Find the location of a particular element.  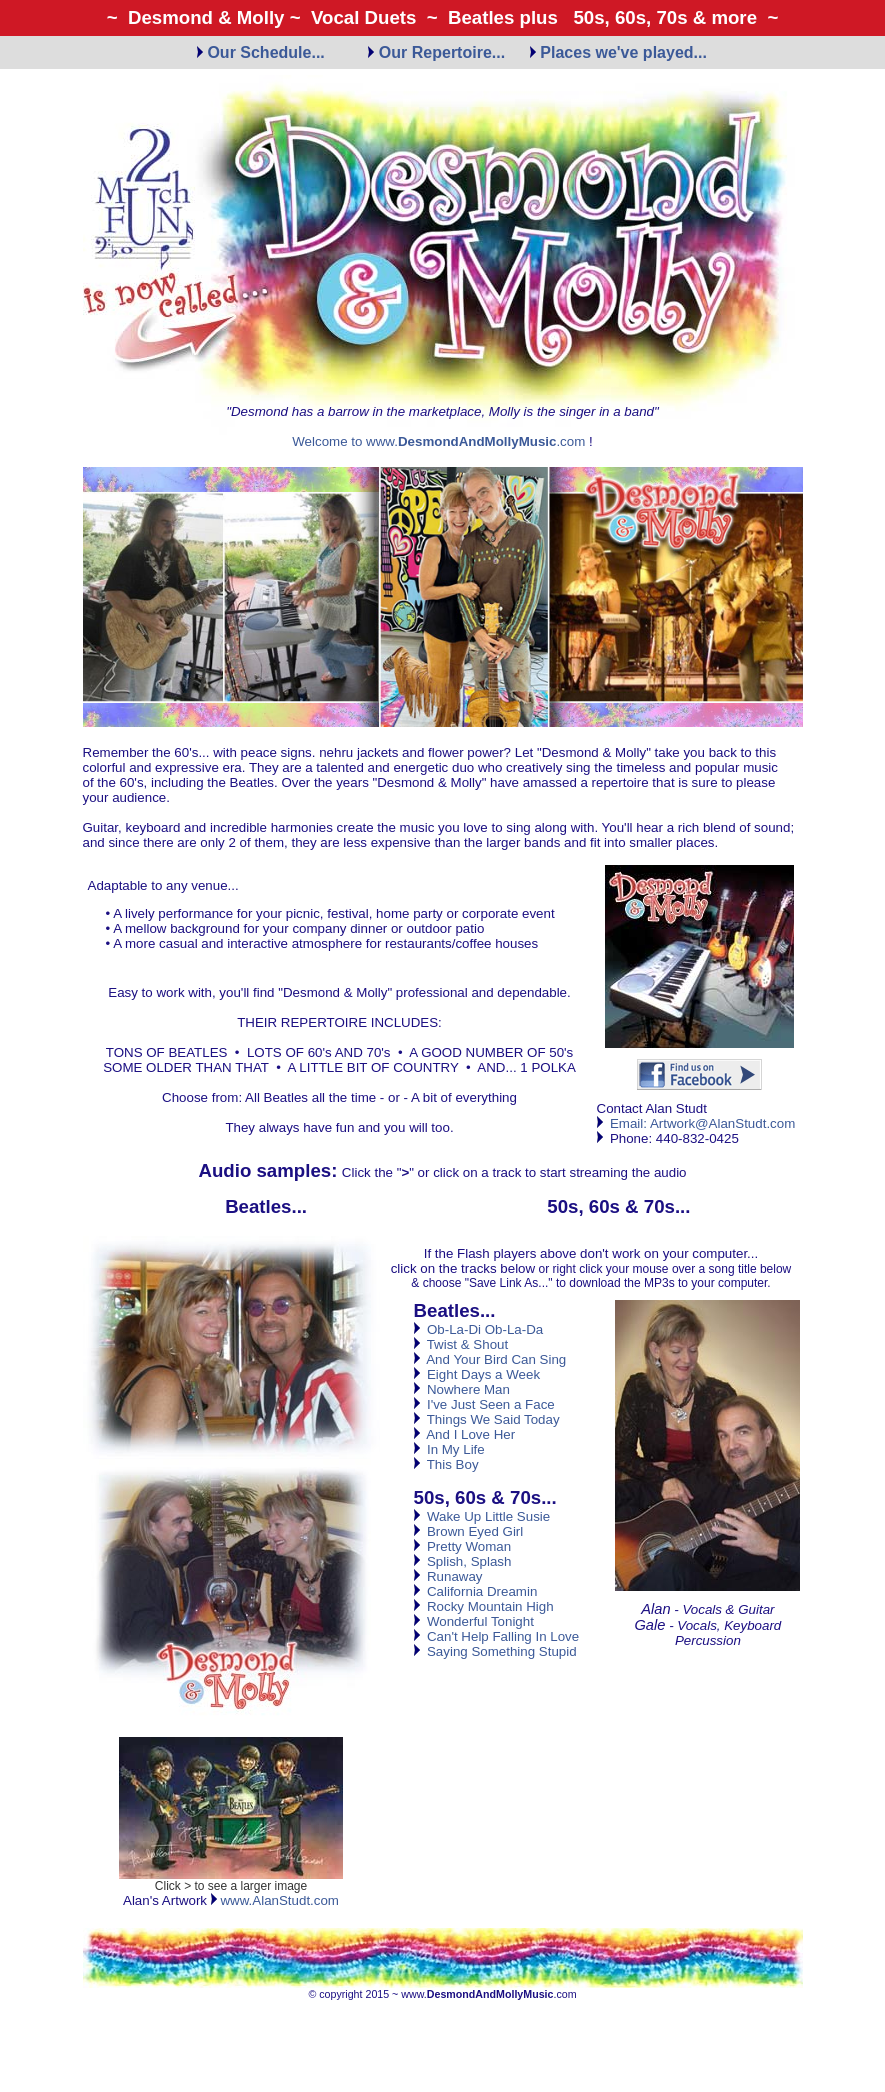

Nowhere Man is located at coordinates (462, 1389).